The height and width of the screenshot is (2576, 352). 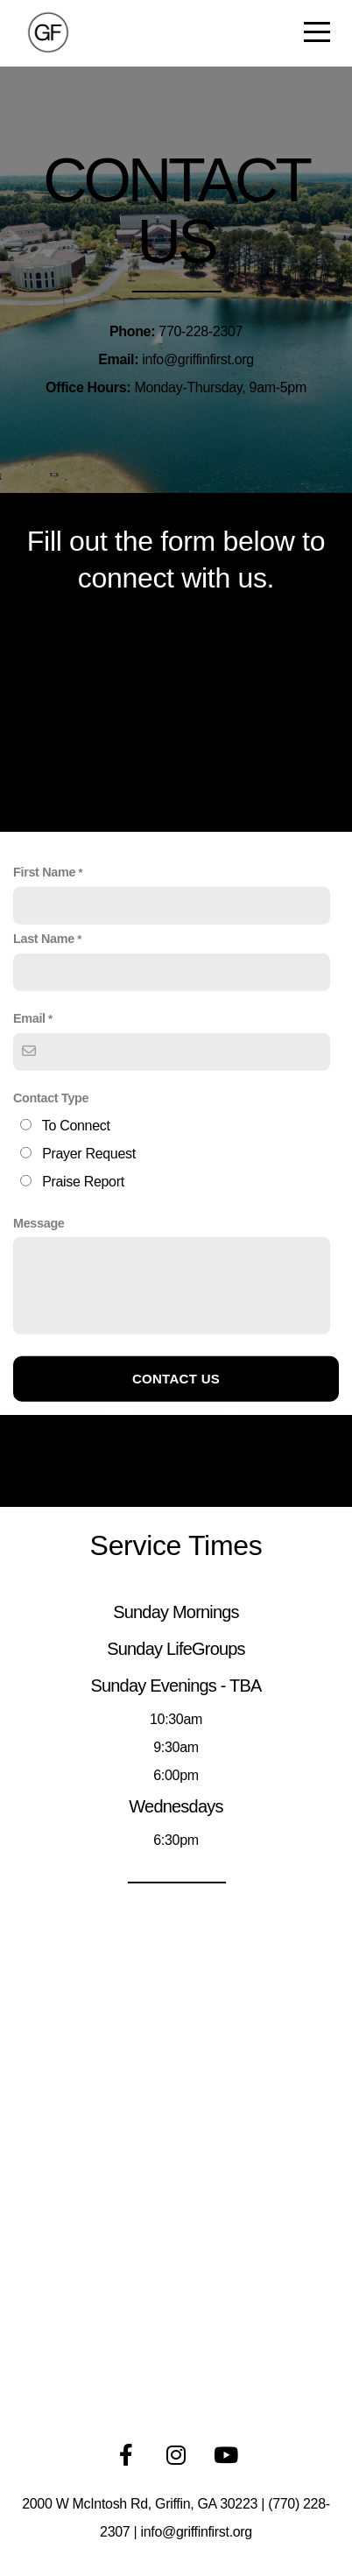 I want to click on Contact Type, so click(x=50, y=1201).